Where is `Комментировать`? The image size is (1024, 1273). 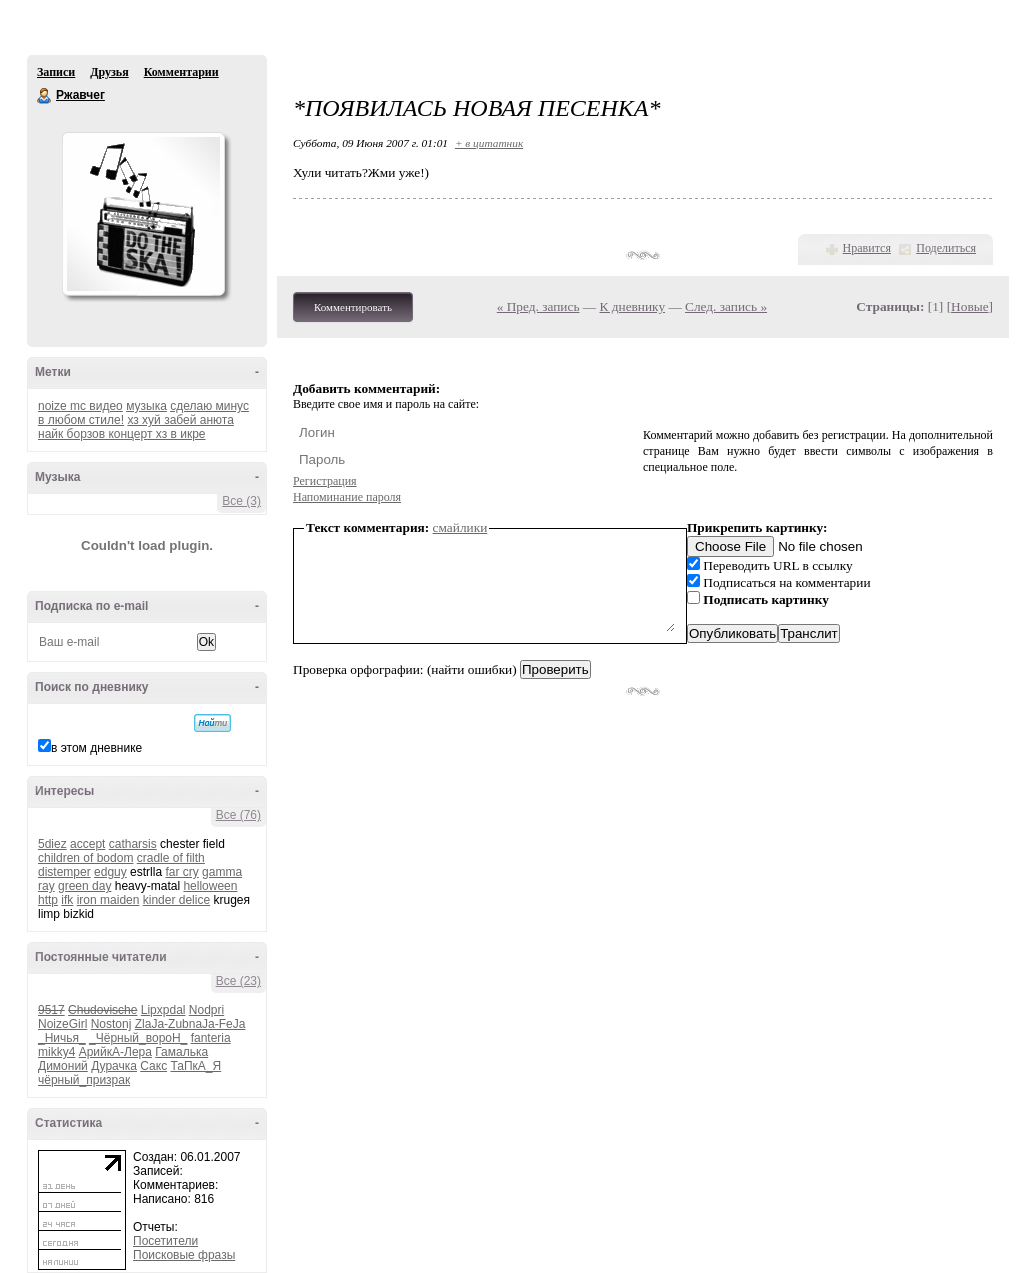 Комментировать is located at coordinates (353, 307).